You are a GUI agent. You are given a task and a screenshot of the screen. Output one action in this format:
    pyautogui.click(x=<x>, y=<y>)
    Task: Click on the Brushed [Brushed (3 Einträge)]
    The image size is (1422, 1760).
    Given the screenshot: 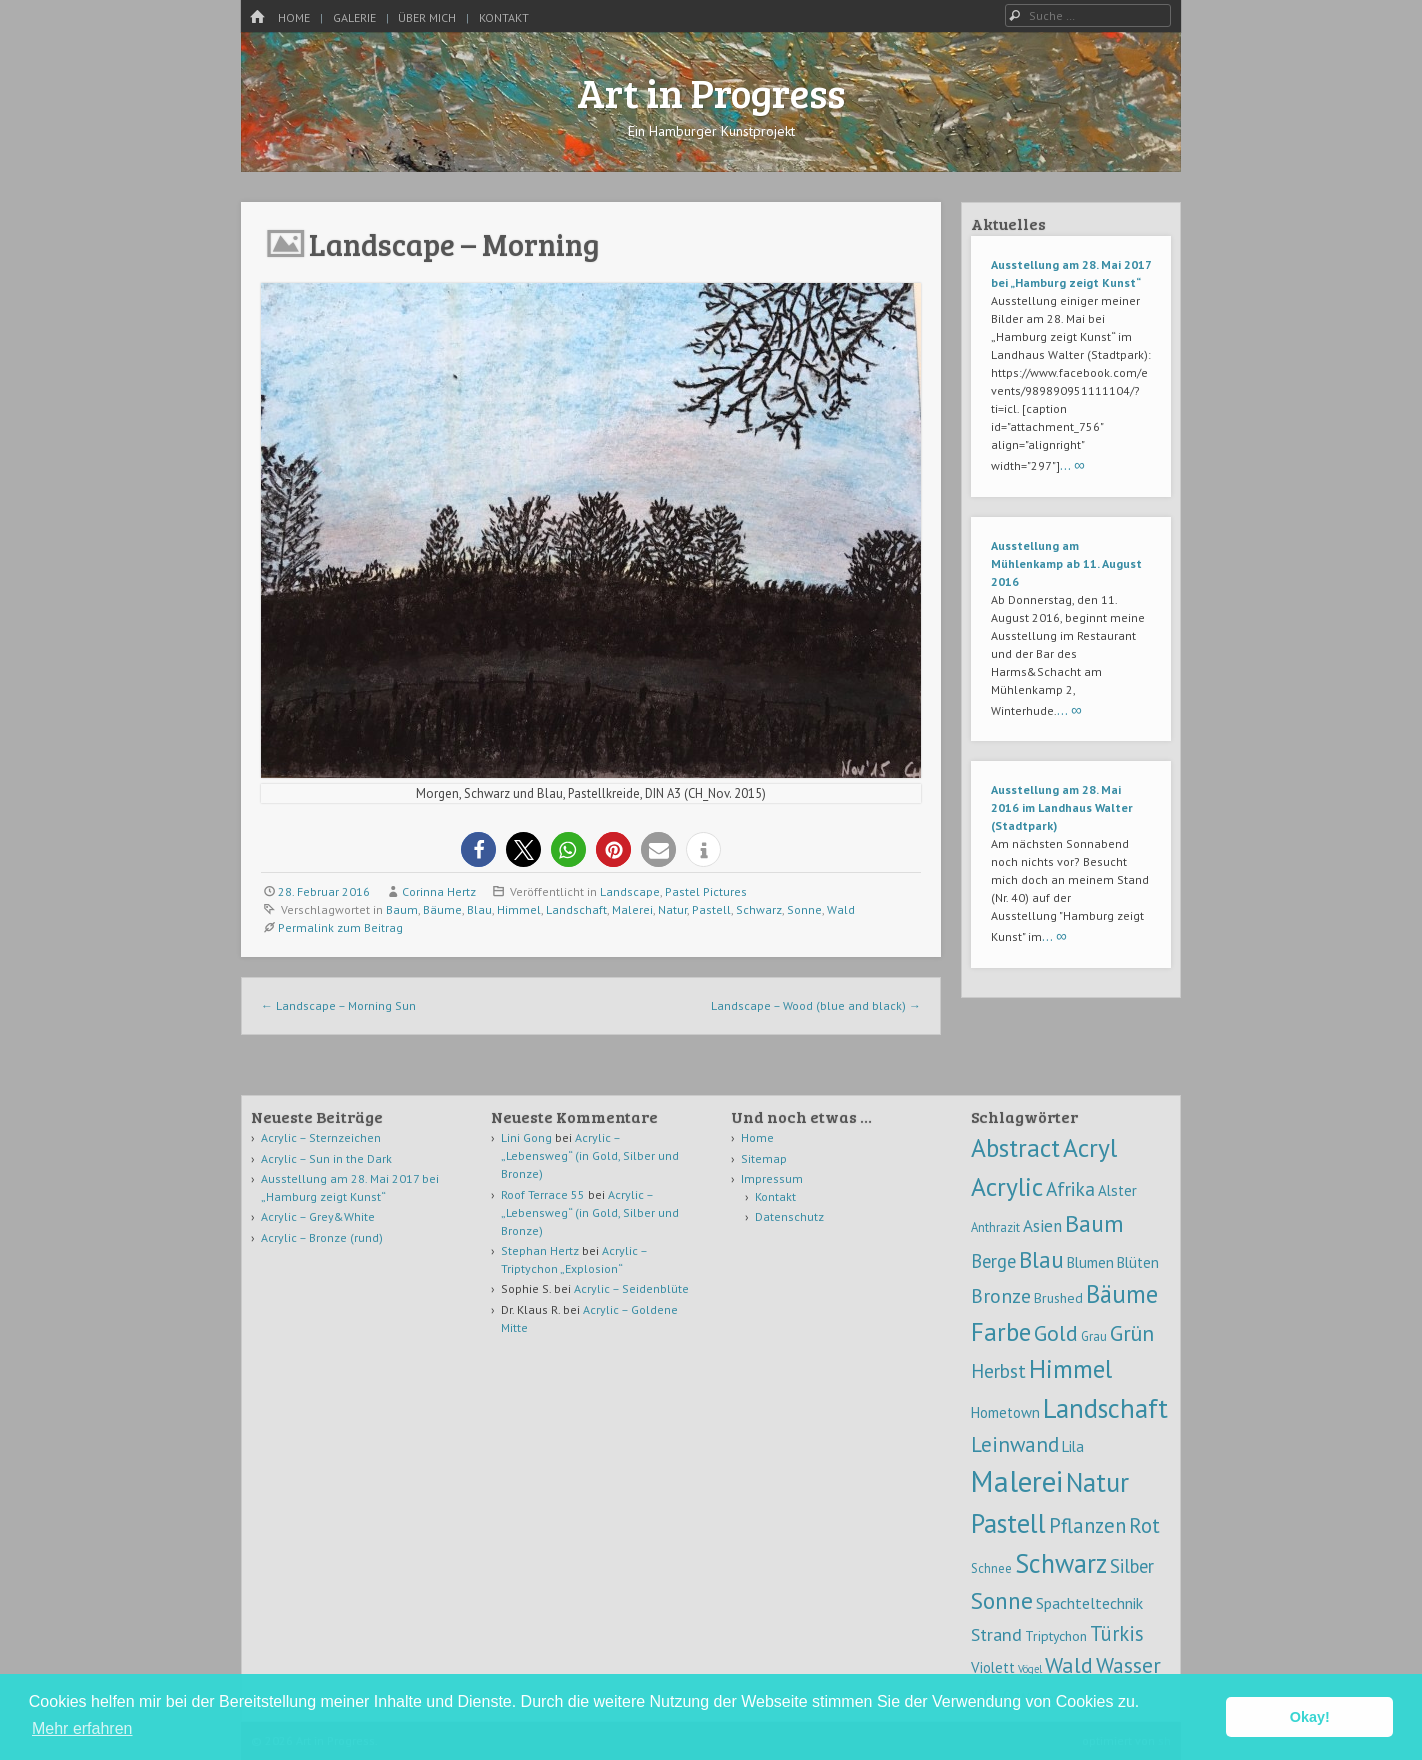 What is the action you would take?
    pyautogui.click(x=1058, y=1298)
    